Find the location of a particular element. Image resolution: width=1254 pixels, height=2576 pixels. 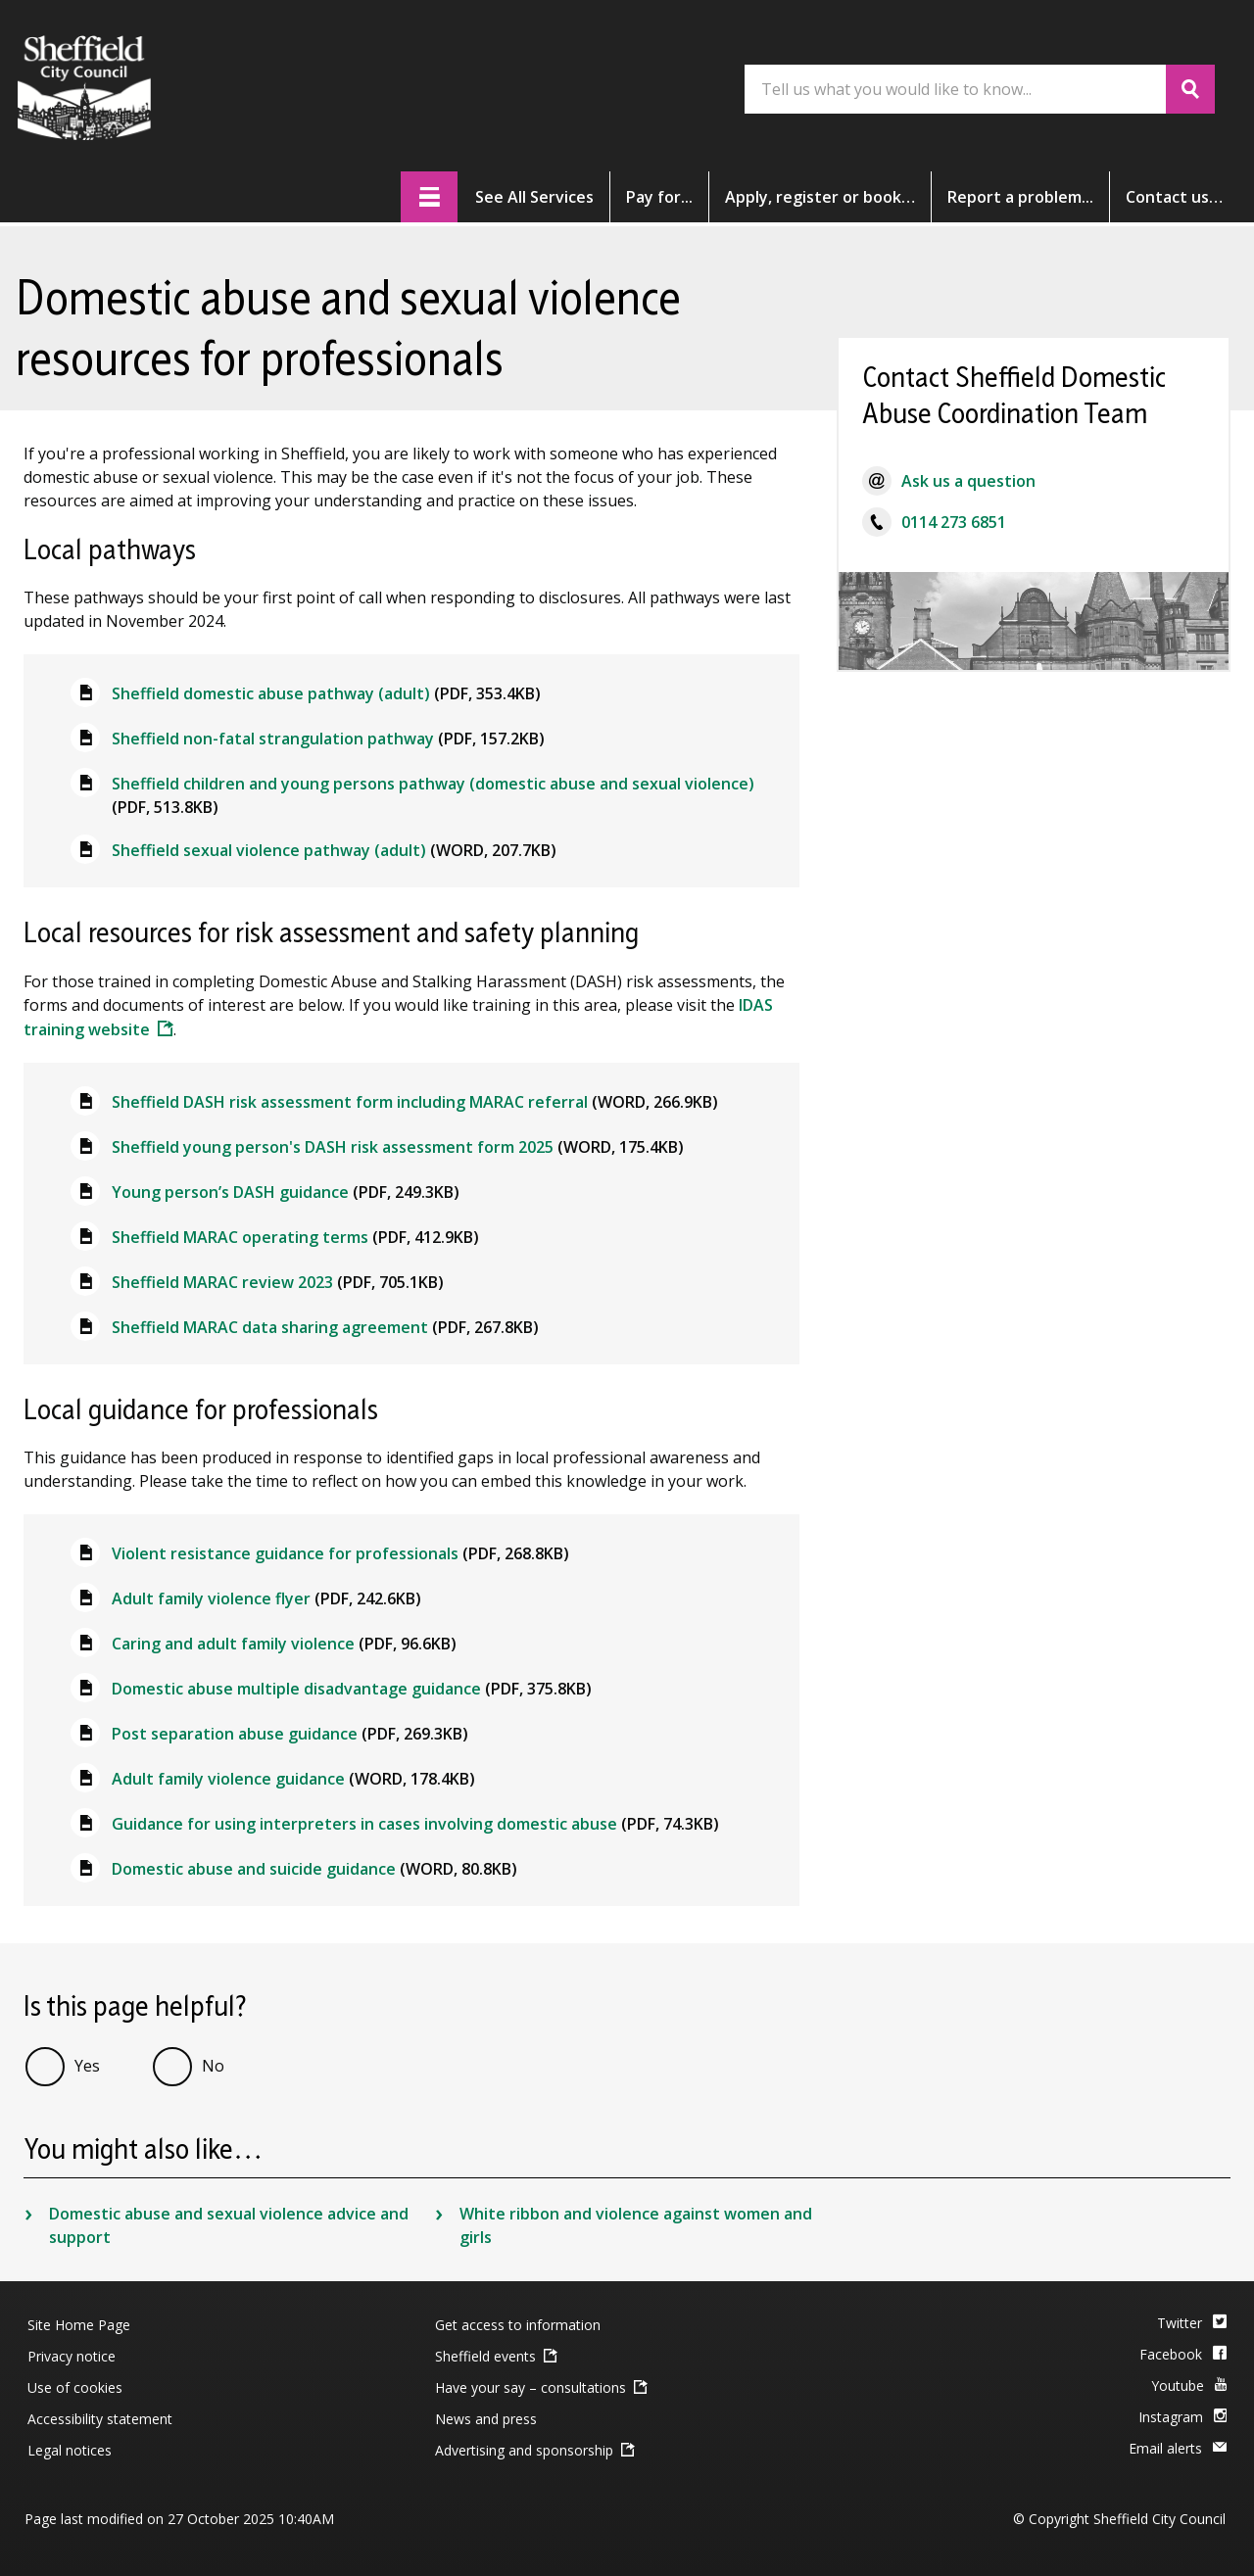

News and press is located at coordinates (486, 2418).